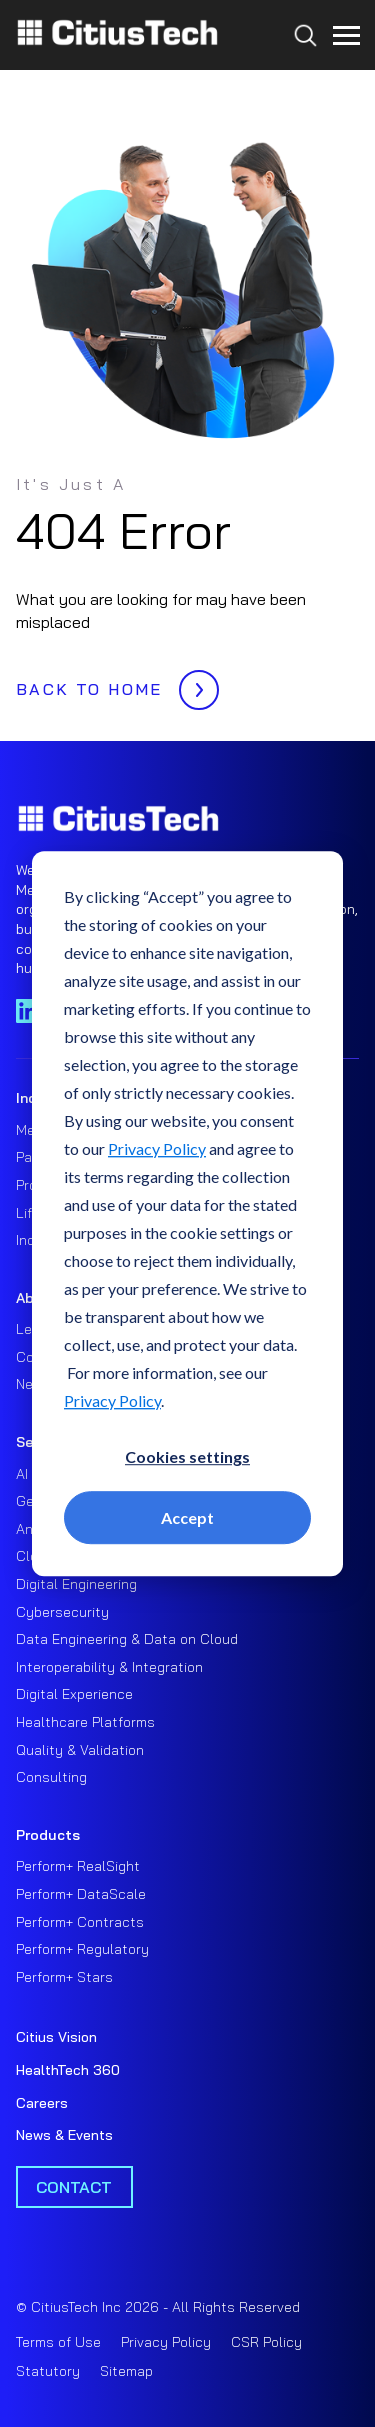 The width and height of the screenshot is (375, 2427). I want to click on Statutory [menuitem], so click(48, 2371).